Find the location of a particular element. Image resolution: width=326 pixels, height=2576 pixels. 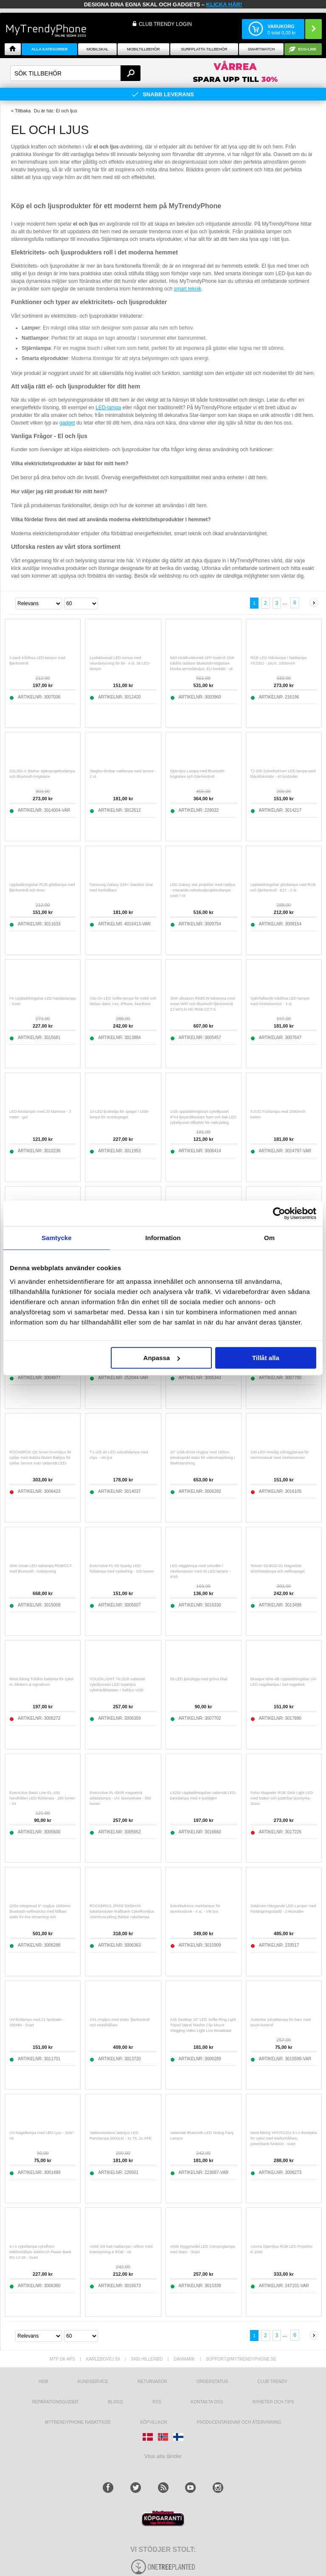

Nyheter och tips is located at coordinates (273, 2402).